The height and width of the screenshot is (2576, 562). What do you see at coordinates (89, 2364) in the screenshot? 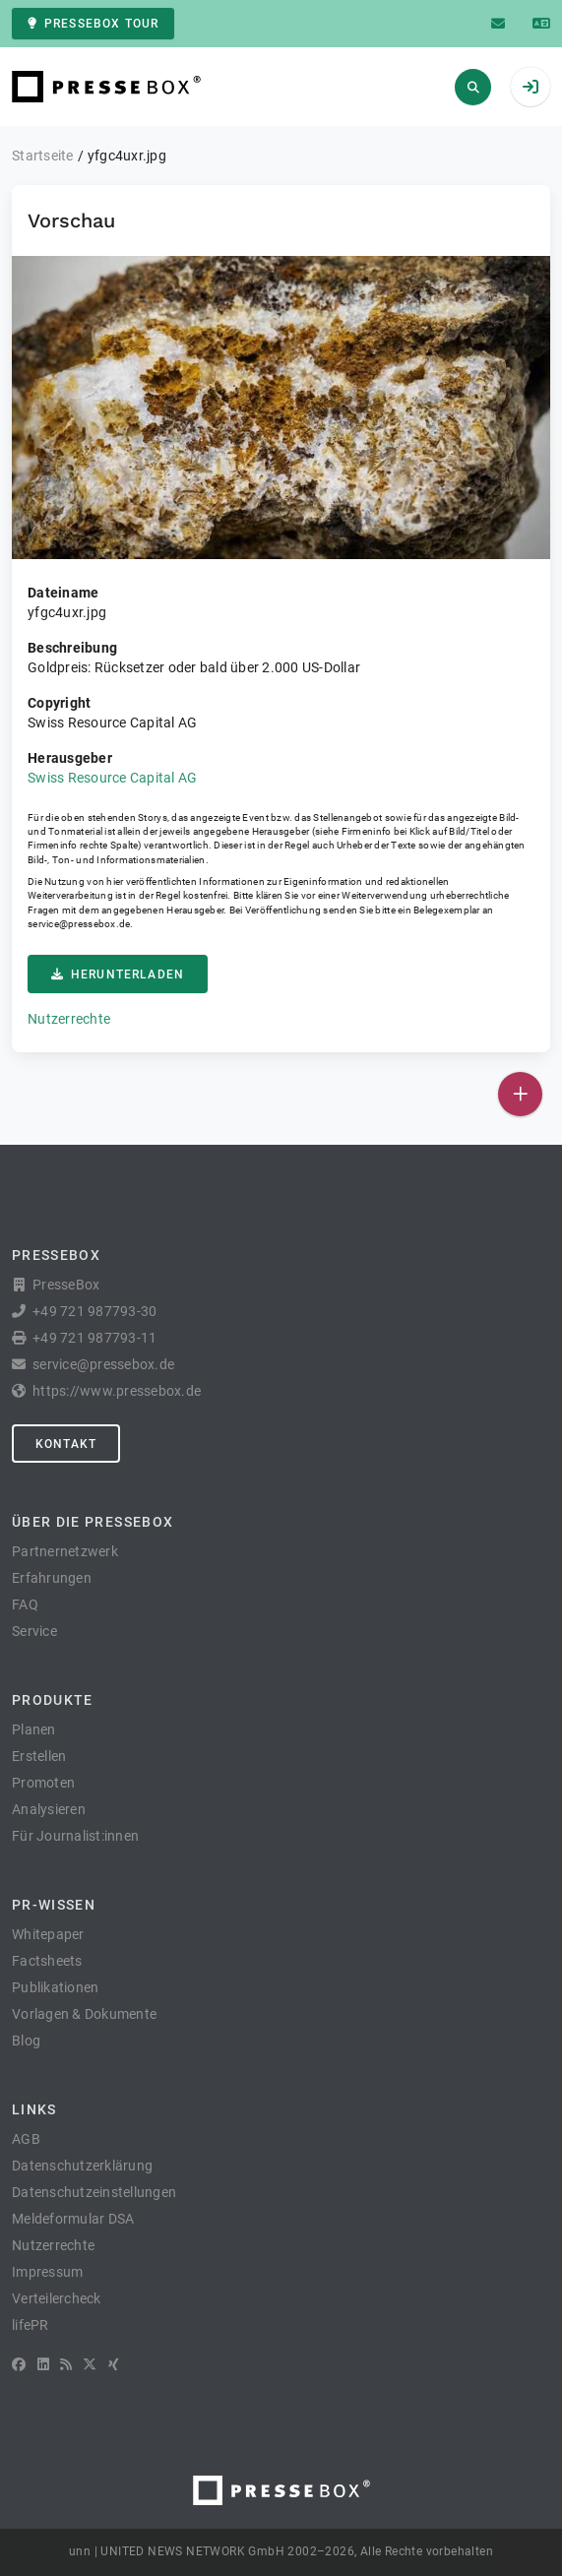
I see `[X]` at bounding box center [89, 2364].